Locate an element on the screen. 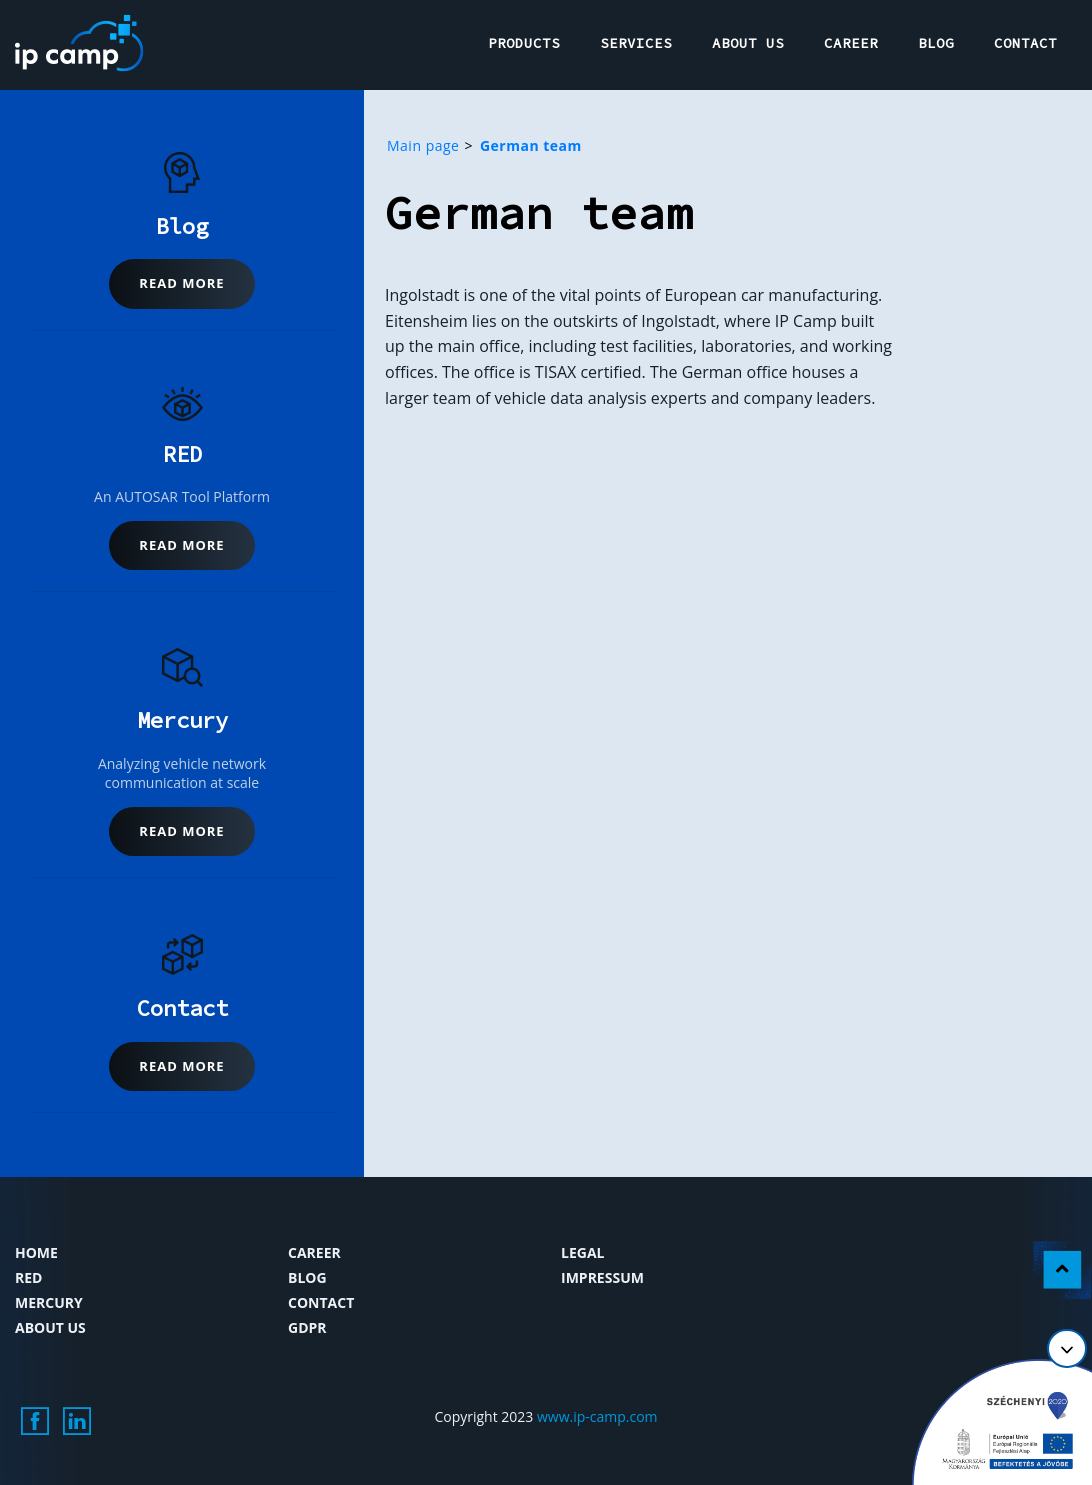 Image resolution: width=1092 pixels, height=1485 pixels. www.ip-camp.com is located at coordinates (597, 1416).